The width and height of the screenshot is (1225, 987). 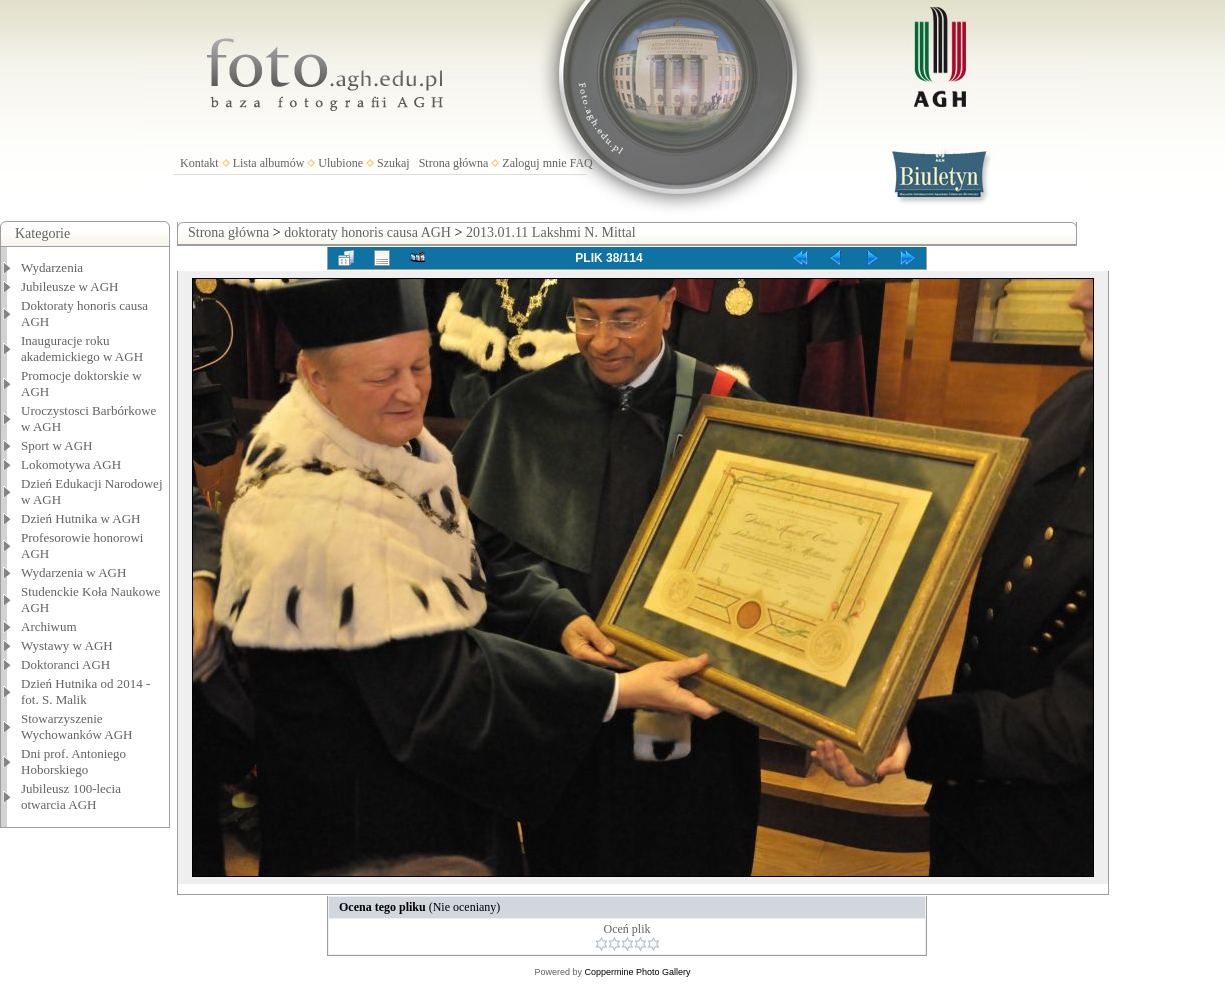 I want to click on Inauguracje roku akademickiego w AGH, so click(x=82, y=348).